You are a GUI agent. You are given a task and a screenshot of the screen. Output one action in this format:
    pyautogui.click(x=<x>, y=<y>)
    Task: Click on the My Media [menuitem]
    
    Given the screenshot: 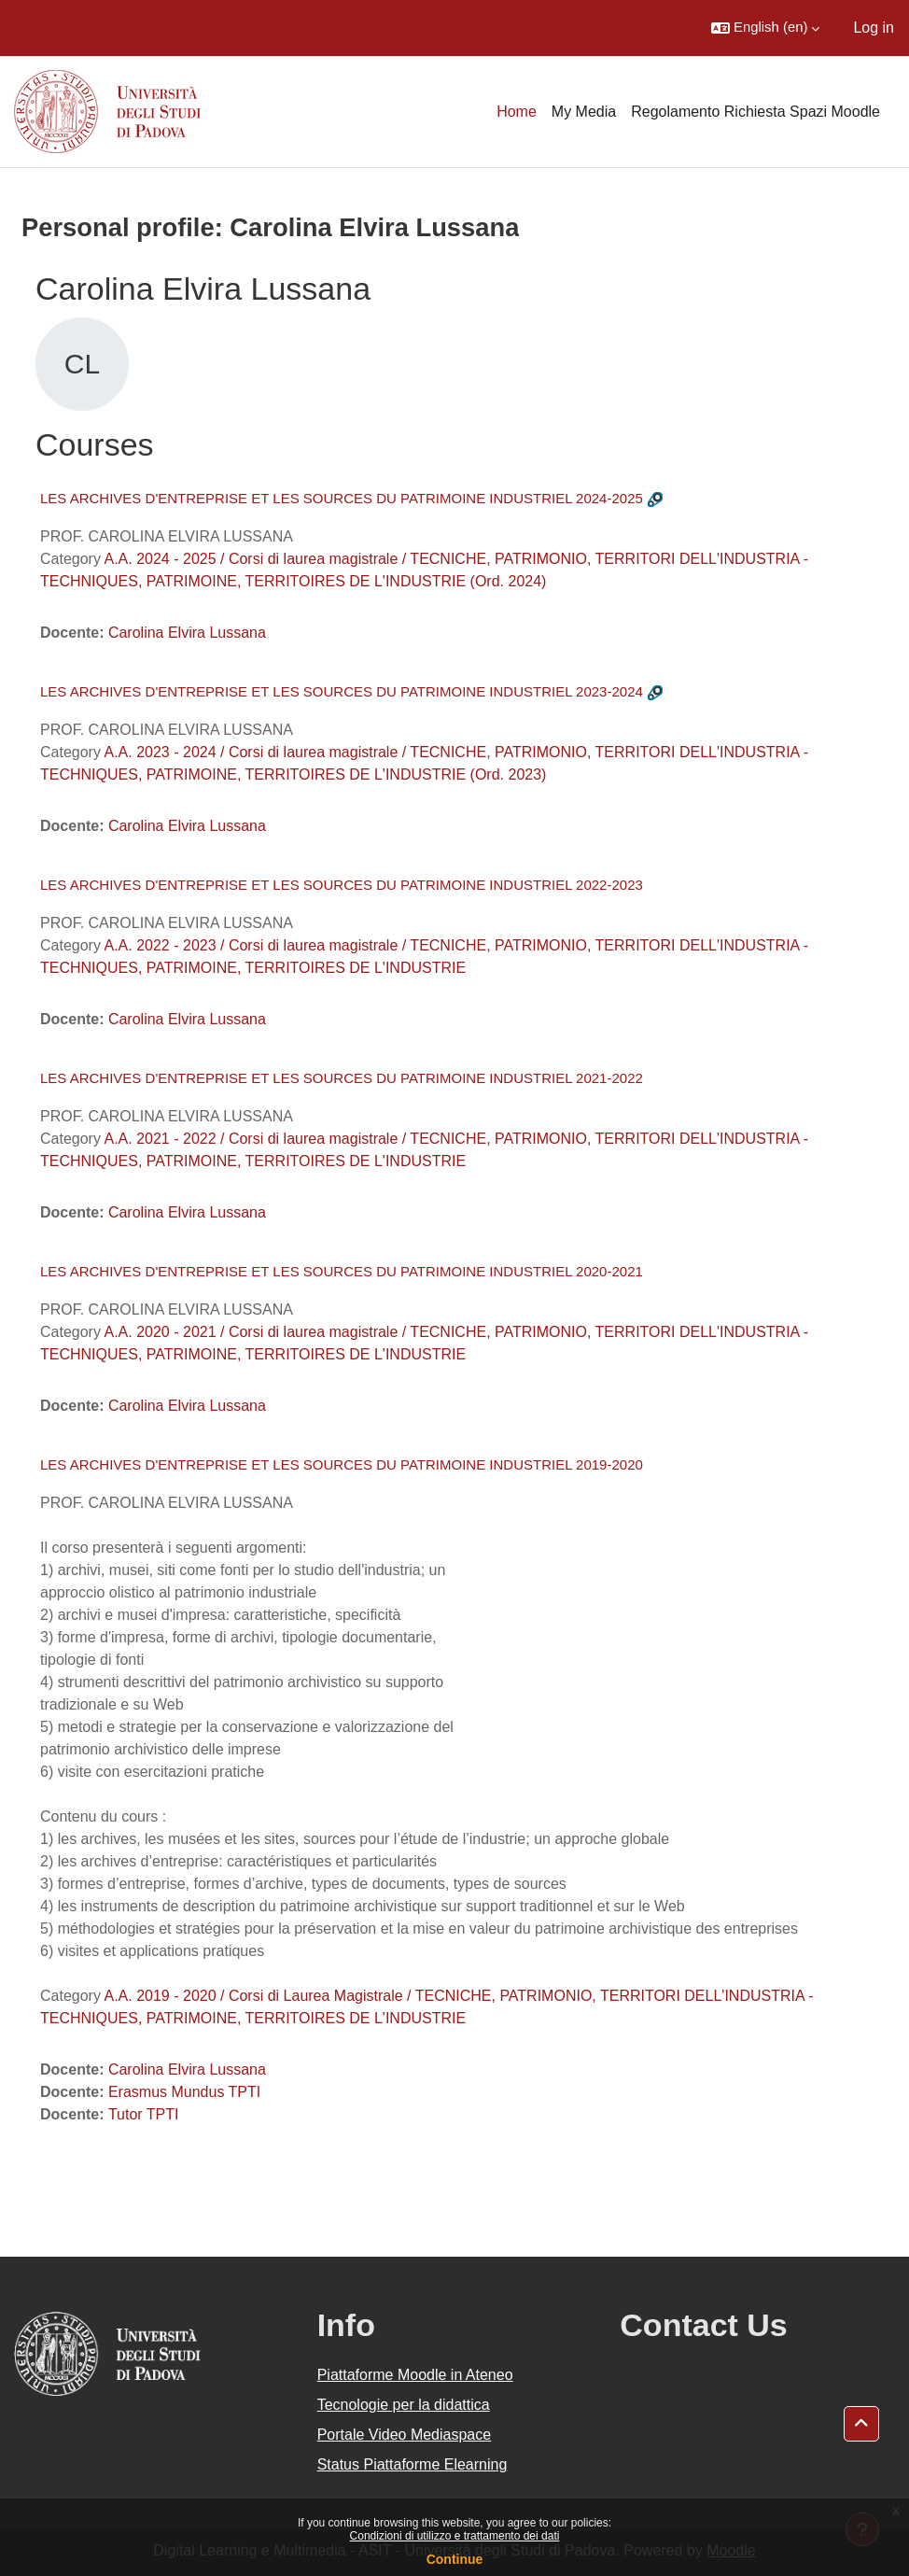 What is the action you would take?
    pyautogui.click(x=584, y=112)
    